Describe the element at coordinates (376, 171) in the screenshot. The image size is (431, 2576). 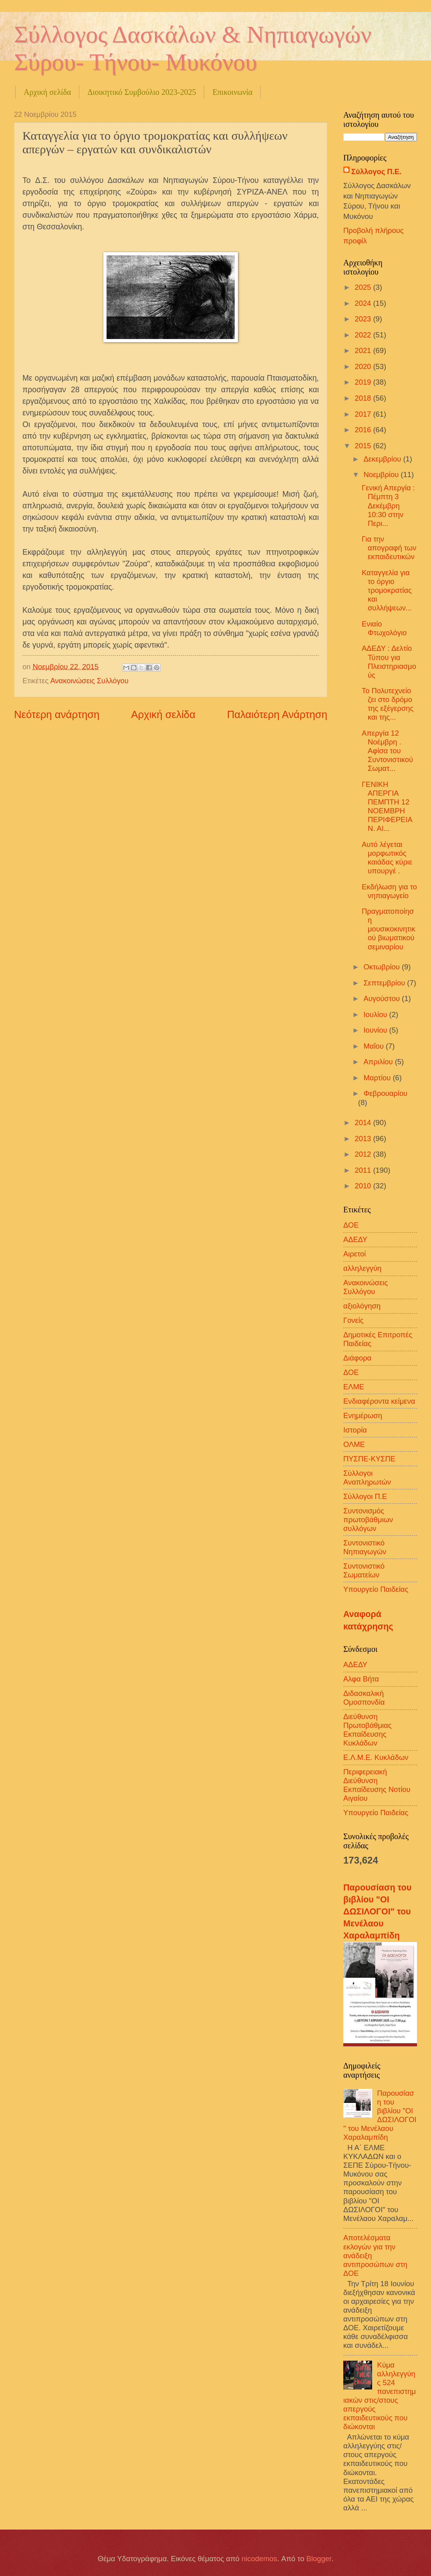
I see `Σύλλογος Π.Ε.` at that location.